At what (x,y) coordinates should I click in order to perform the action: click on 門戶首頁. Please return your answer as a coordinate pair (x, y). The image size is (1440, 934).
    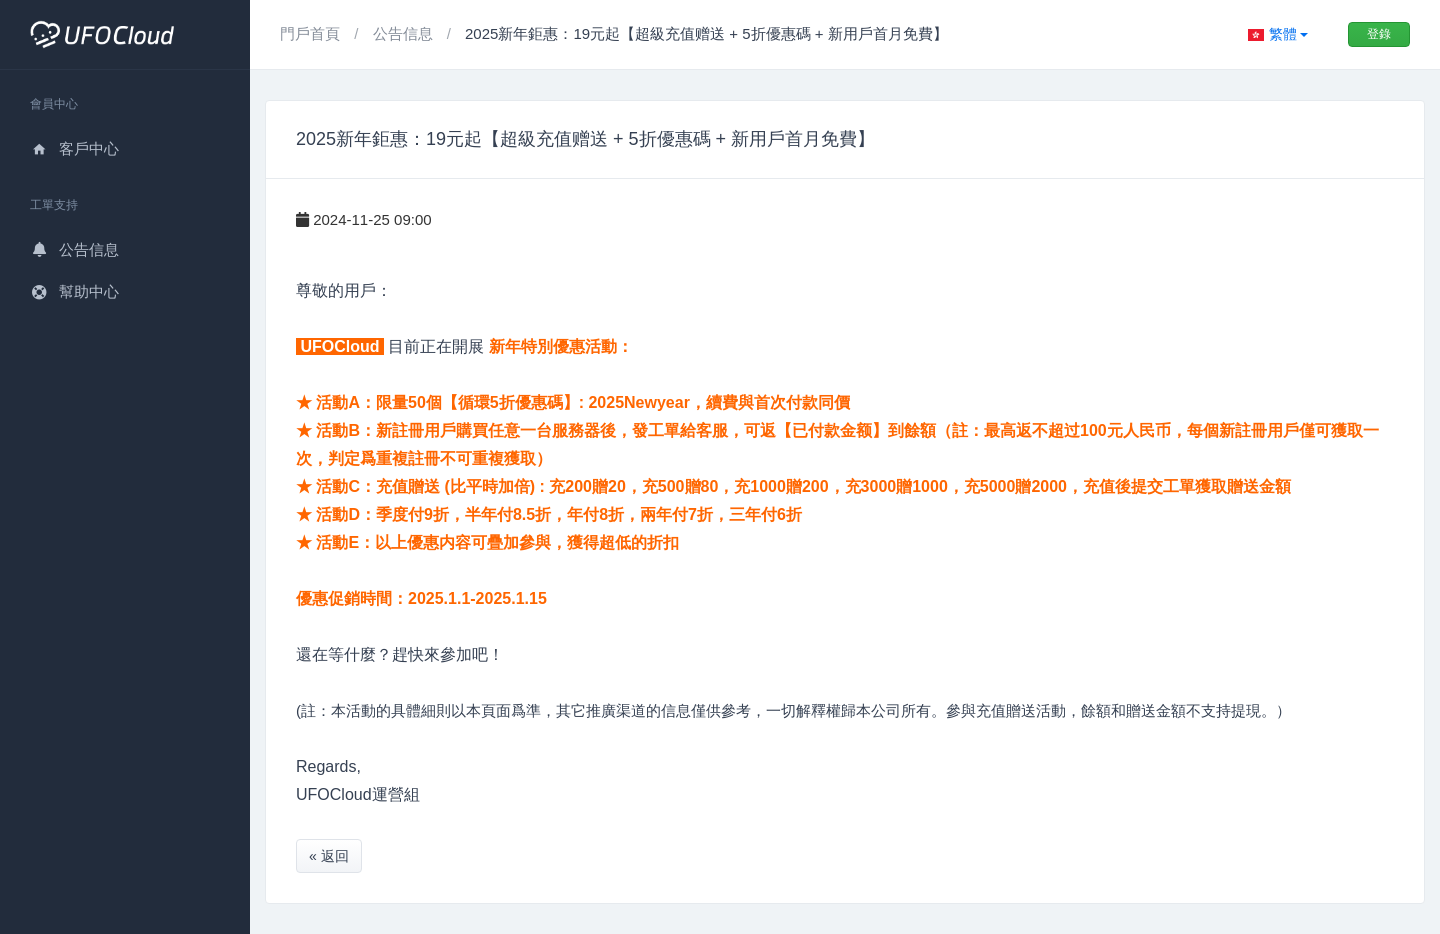
    Looking at the image, I should click on (312, 33).